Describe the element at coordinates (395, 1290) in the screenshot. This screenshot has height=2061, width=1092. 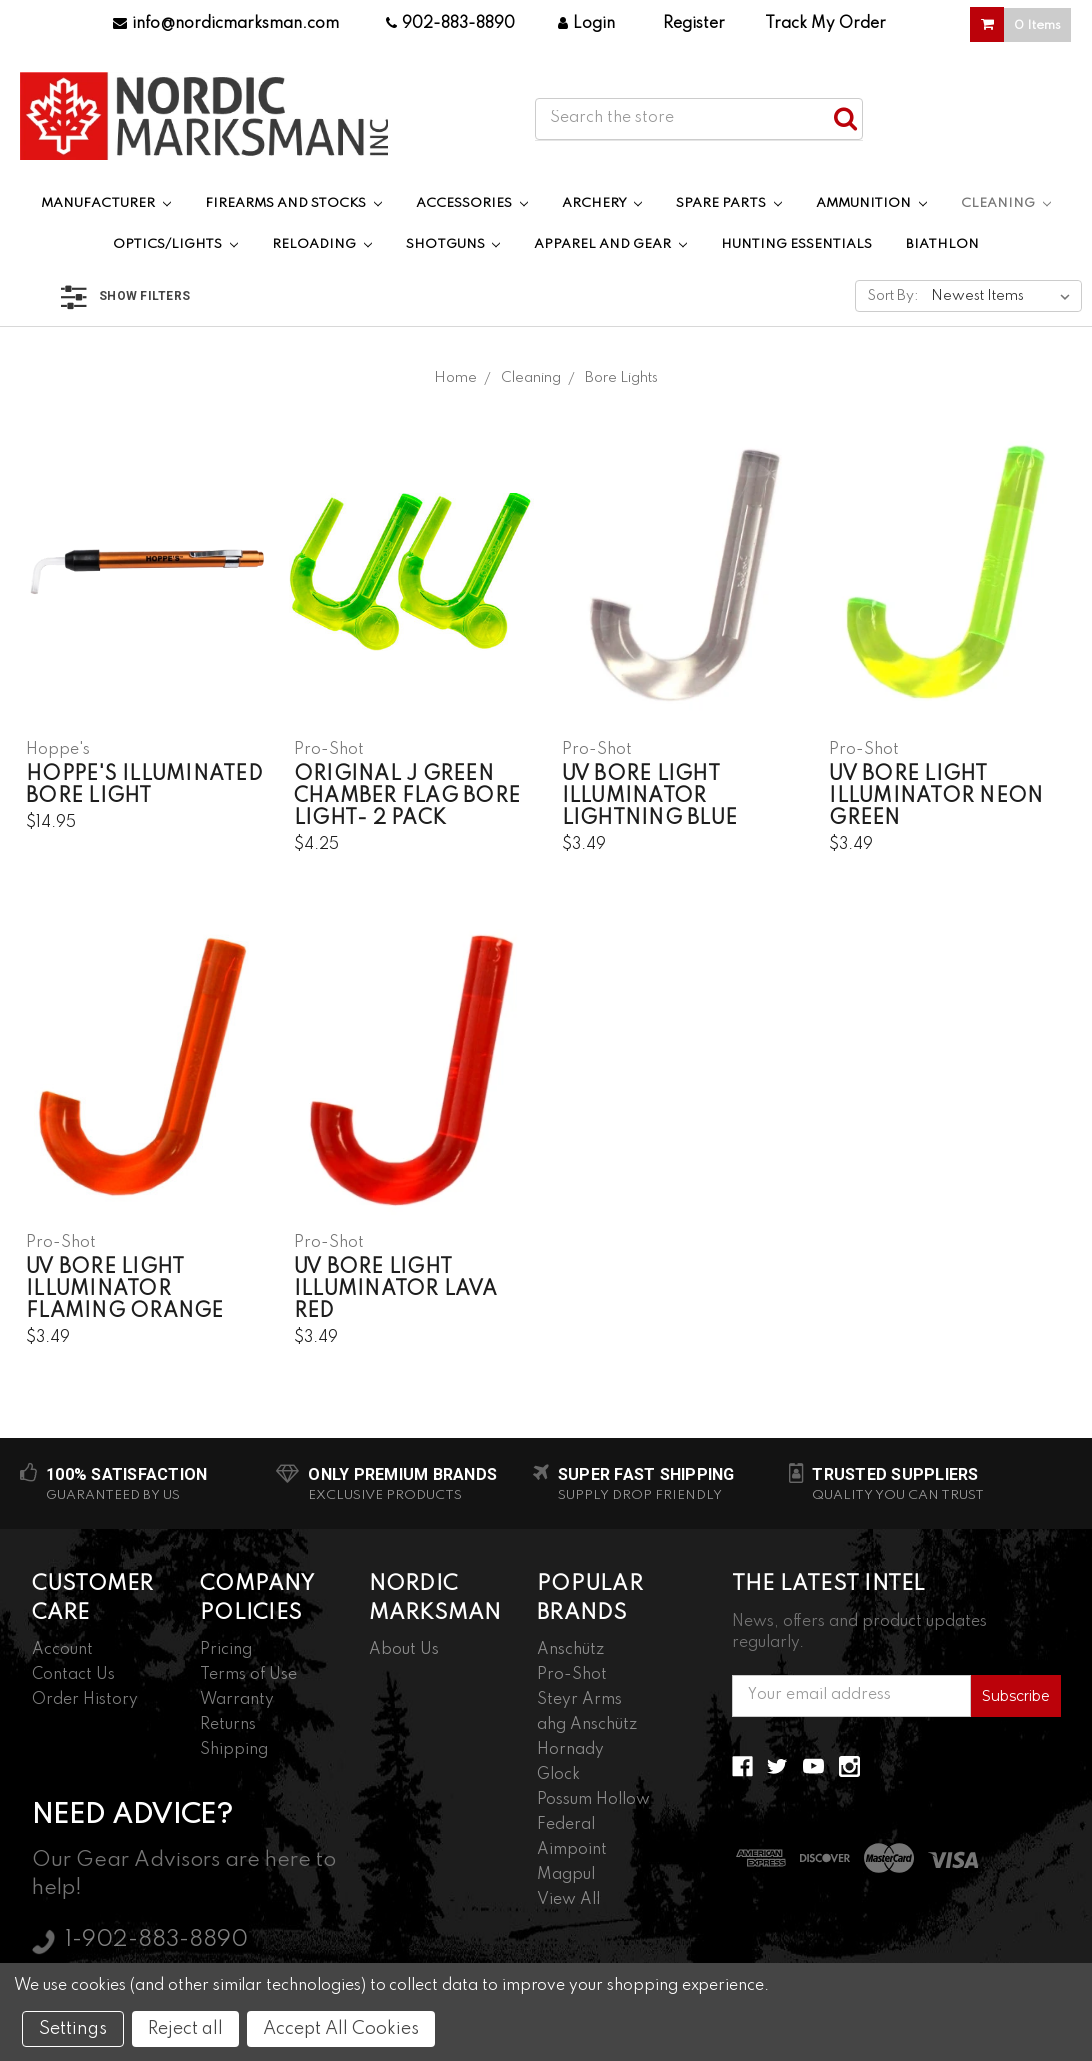
I see `UV Bore Light Illuminator Lava Red` at that location.